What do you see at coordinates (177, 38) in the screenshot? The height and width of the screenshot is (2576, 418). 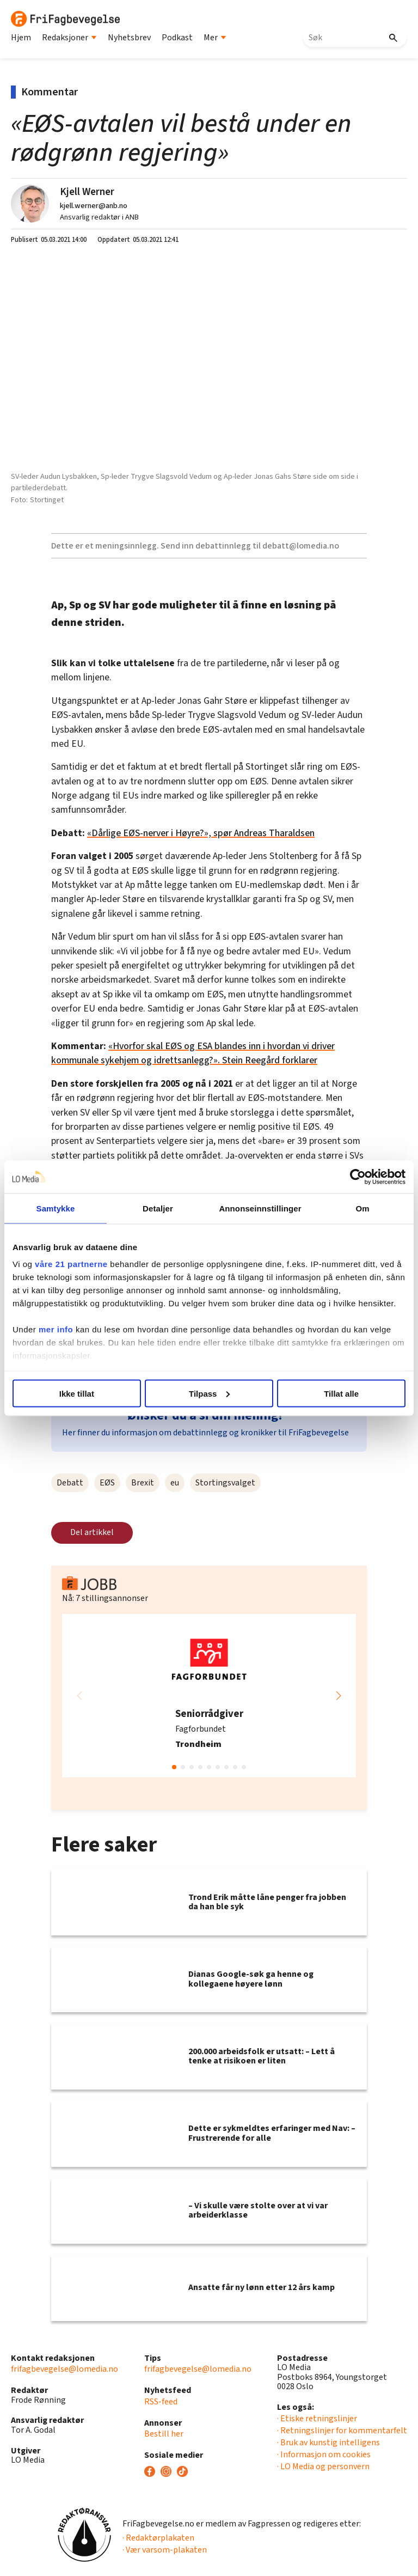 I see `Podkast` at bounding box center [177, 38].